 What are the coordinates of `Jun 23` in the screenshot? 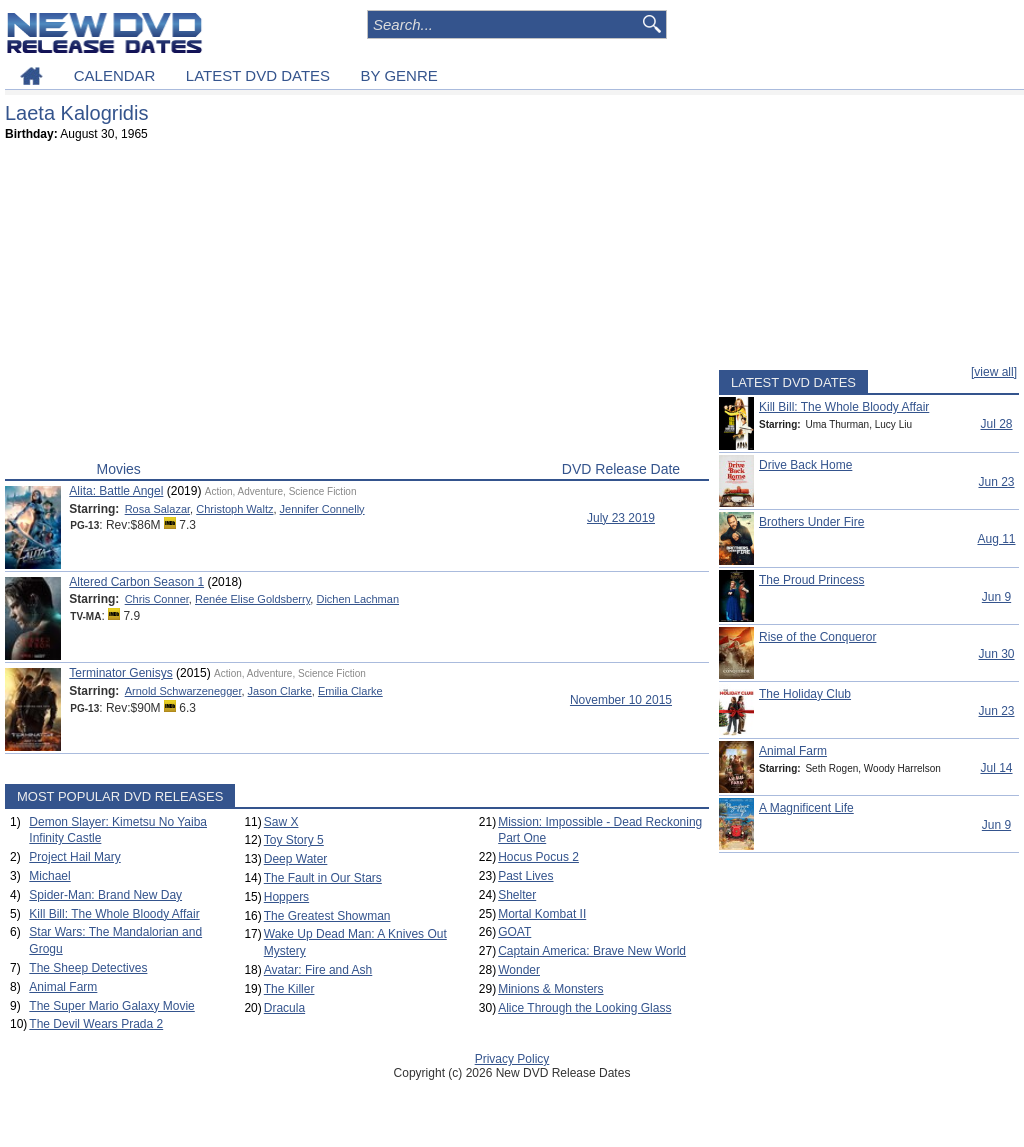 It's located at (996, 482).